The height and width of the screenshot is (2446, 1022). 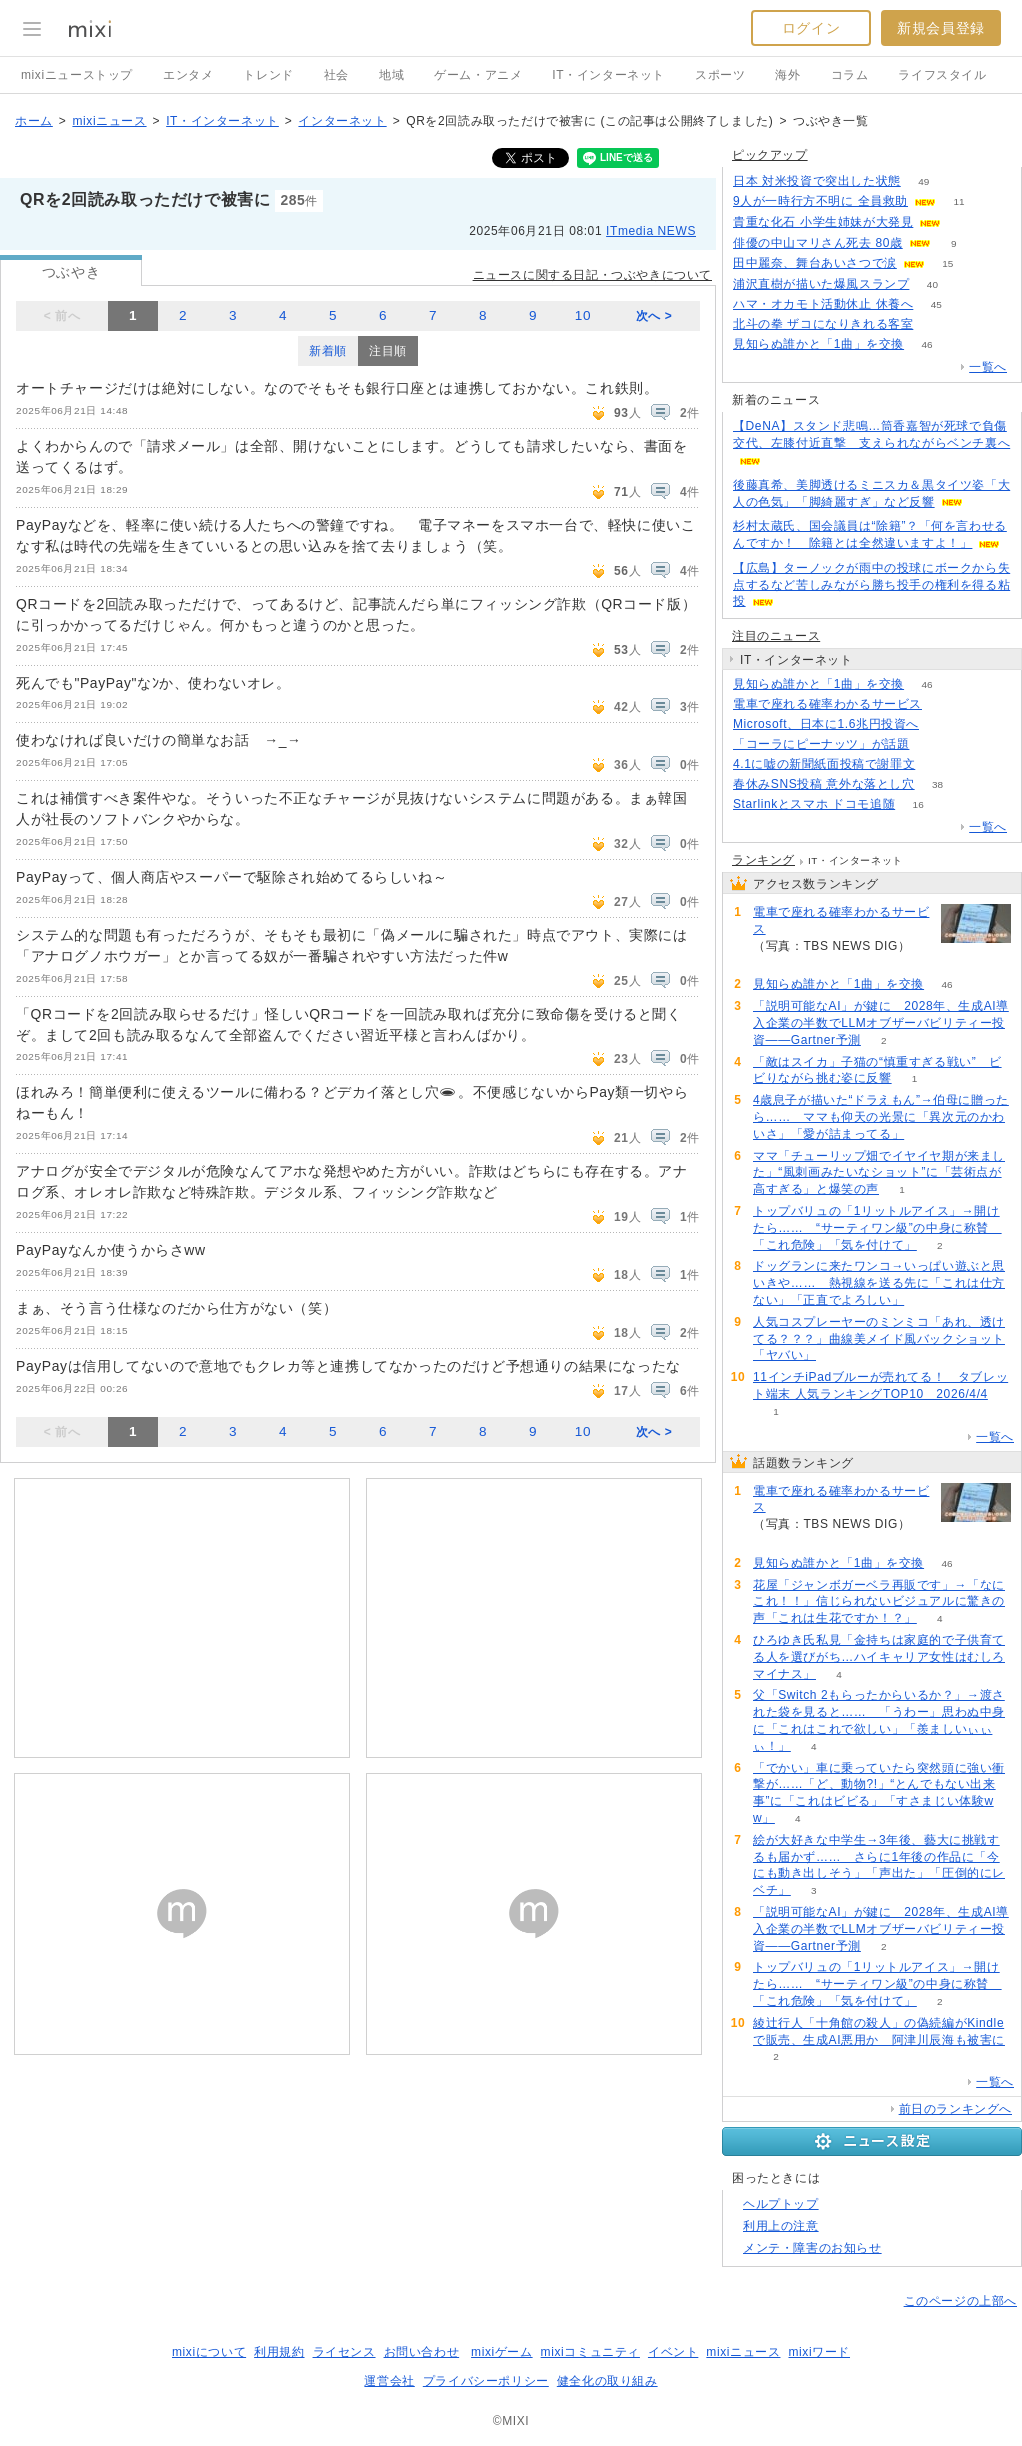 What do you see at coordinates (879, 1602) in the screenshot?
I see `花屋「ジャンボガーベラ再販です」→「なにこれ！！」信じられないビジュアルに驚きの声「これは生花ですか！？」` at bounding box center [879, 1602].